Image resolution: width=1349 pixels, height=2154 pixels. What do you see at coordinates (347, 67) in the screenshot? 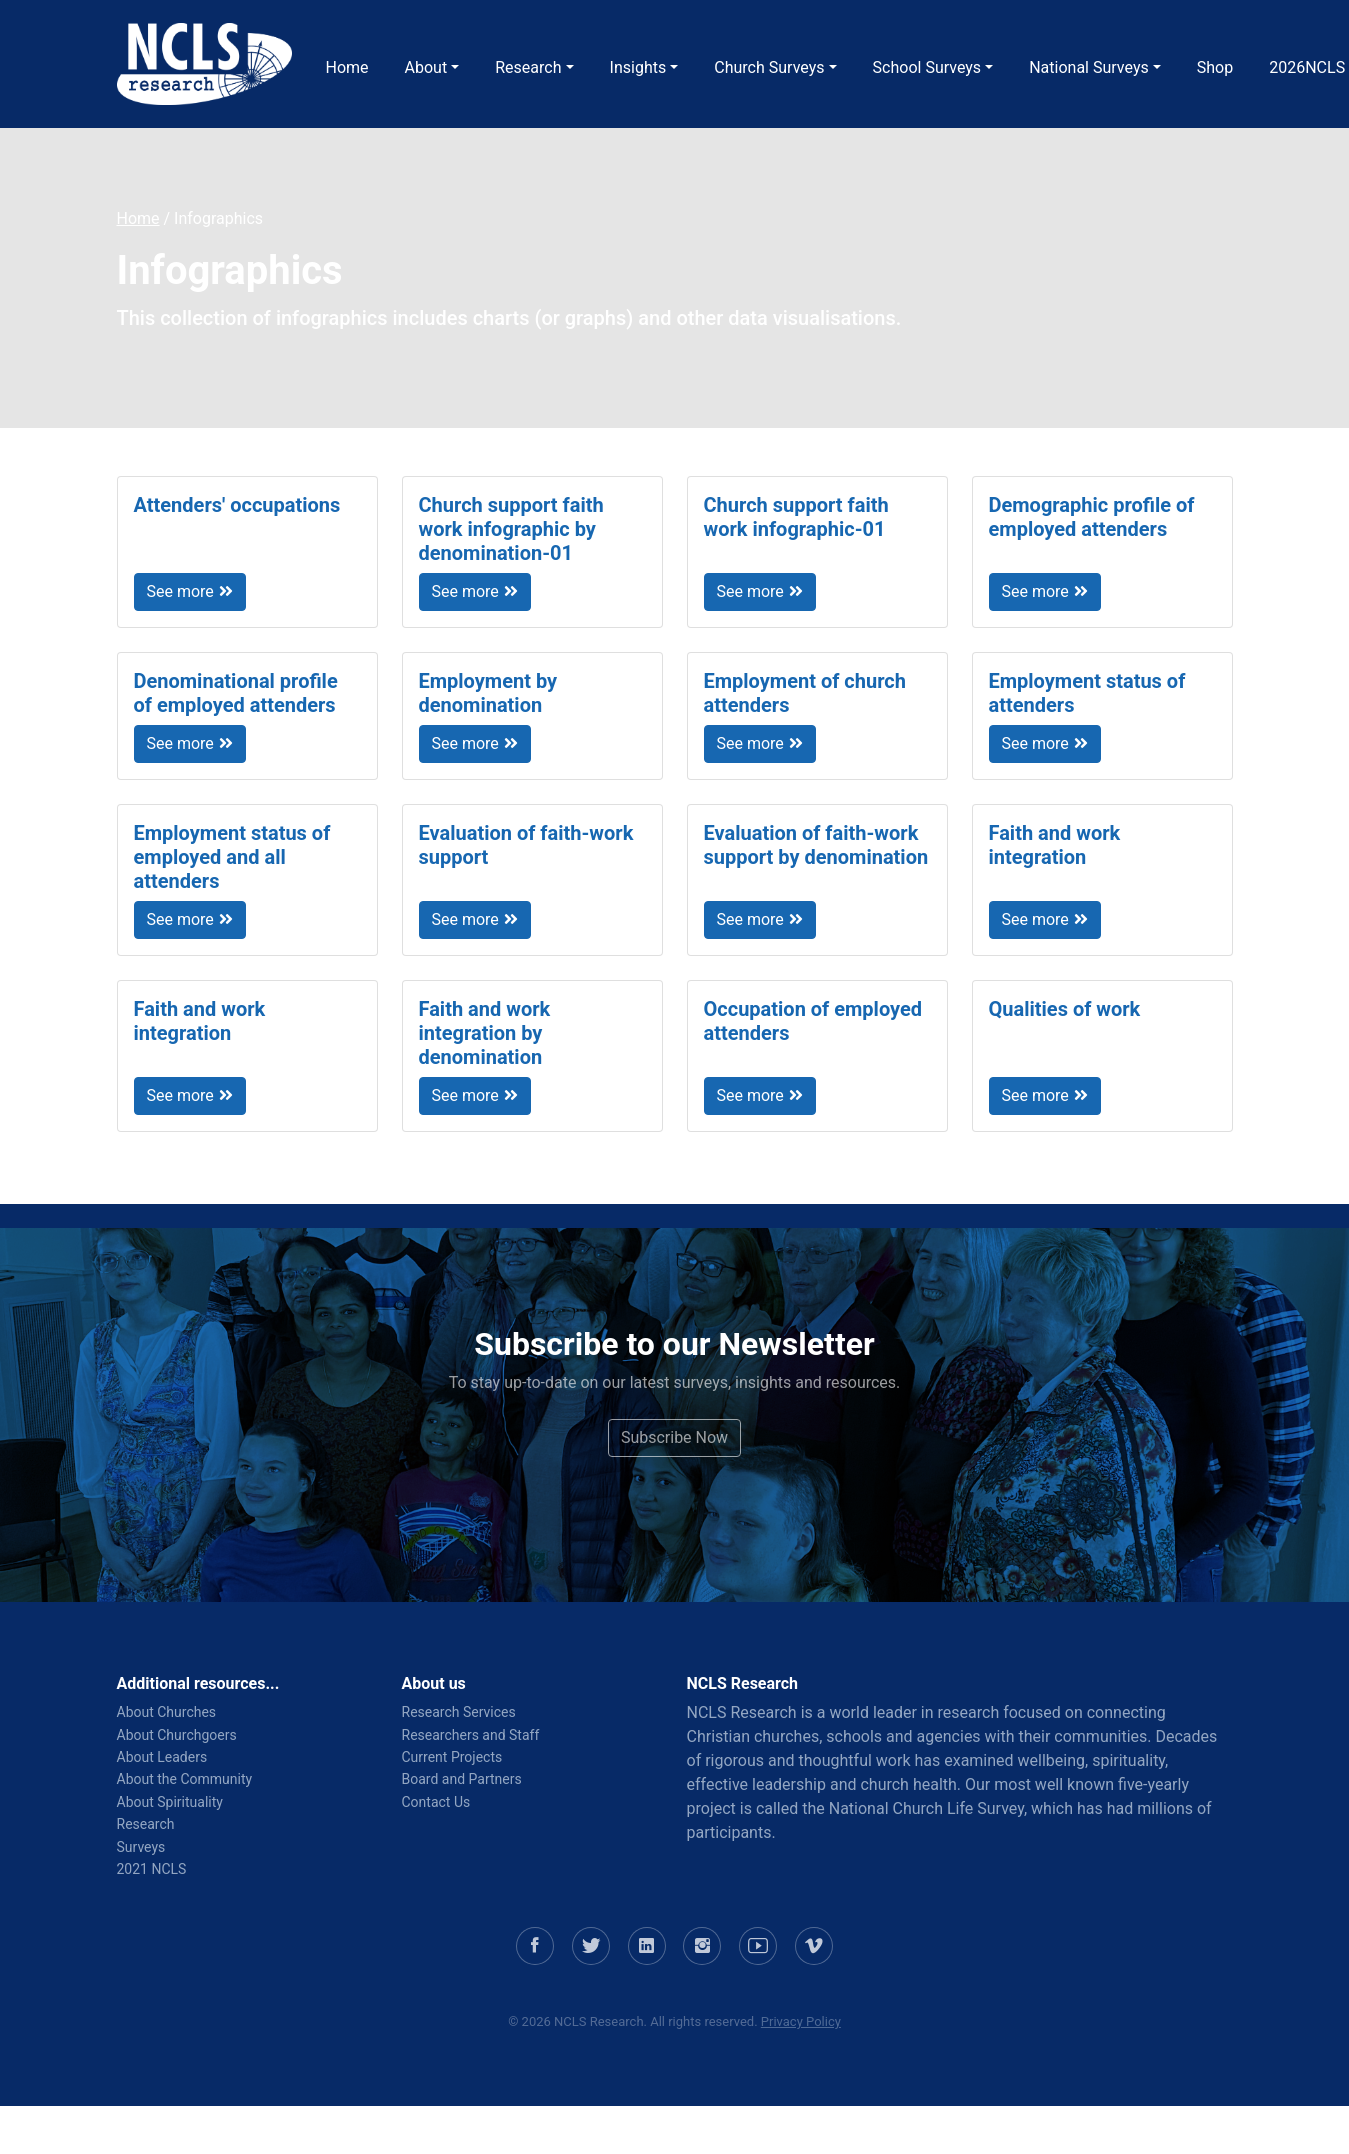
I see `Home` at bounding box center [347, 67].